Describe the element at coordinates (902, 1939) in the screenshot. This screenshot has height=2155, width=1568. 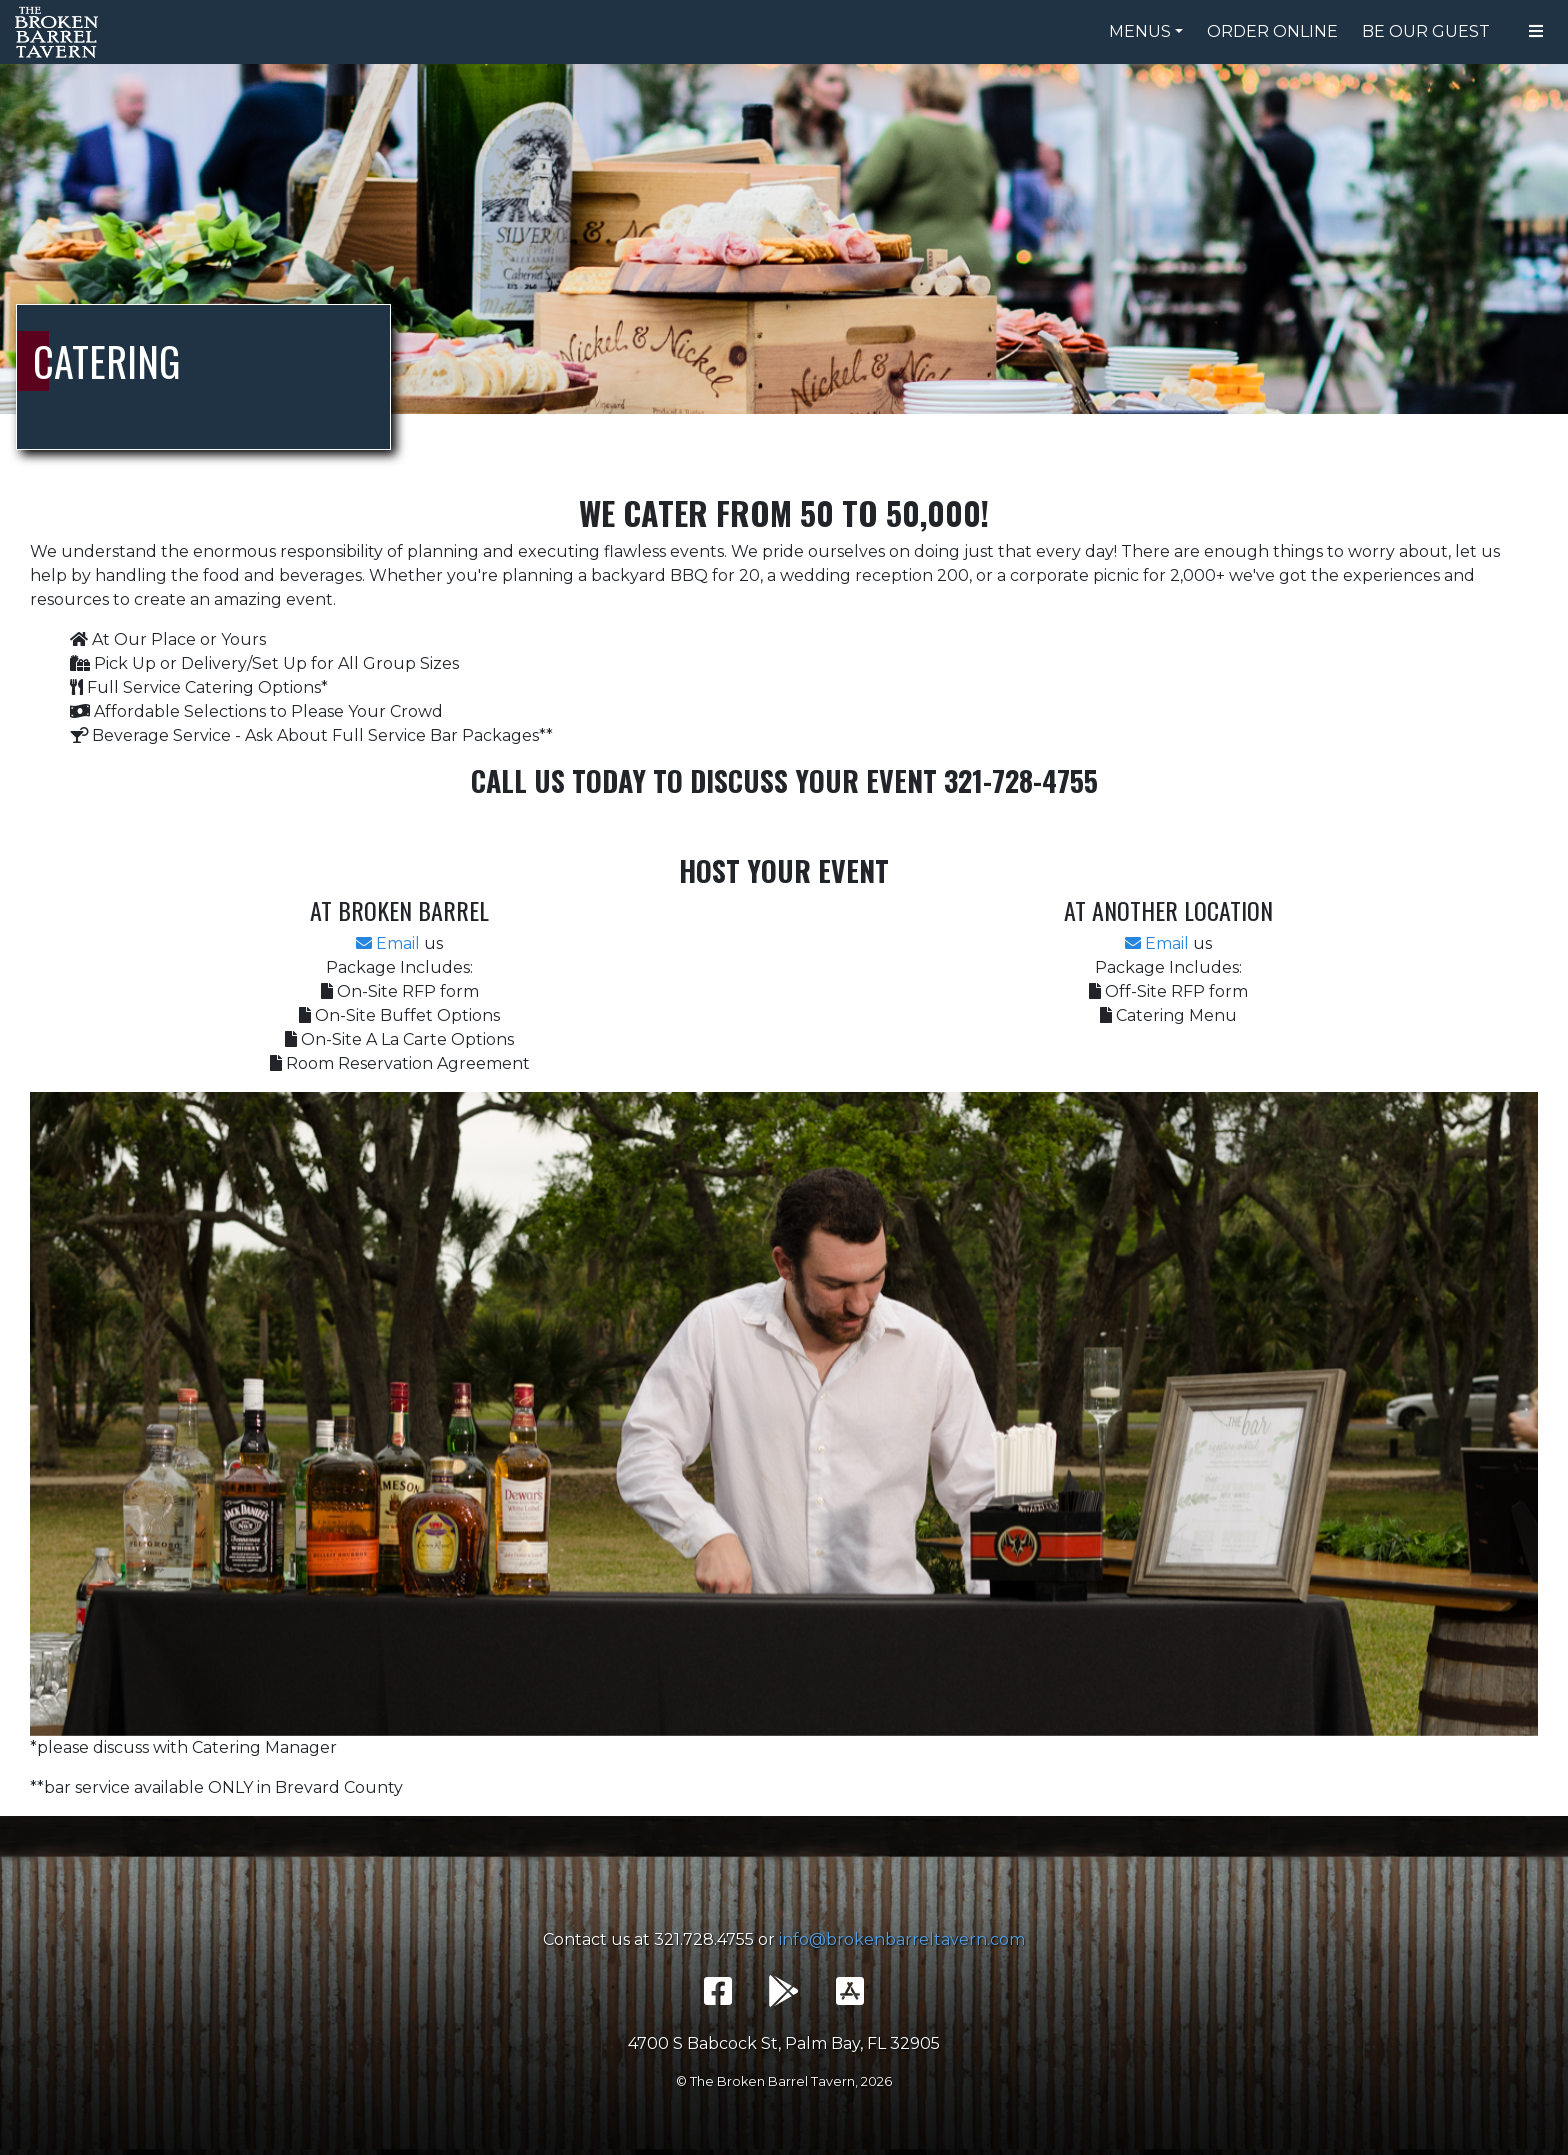
I see `info@brokenbarreltavern.com` at that location.